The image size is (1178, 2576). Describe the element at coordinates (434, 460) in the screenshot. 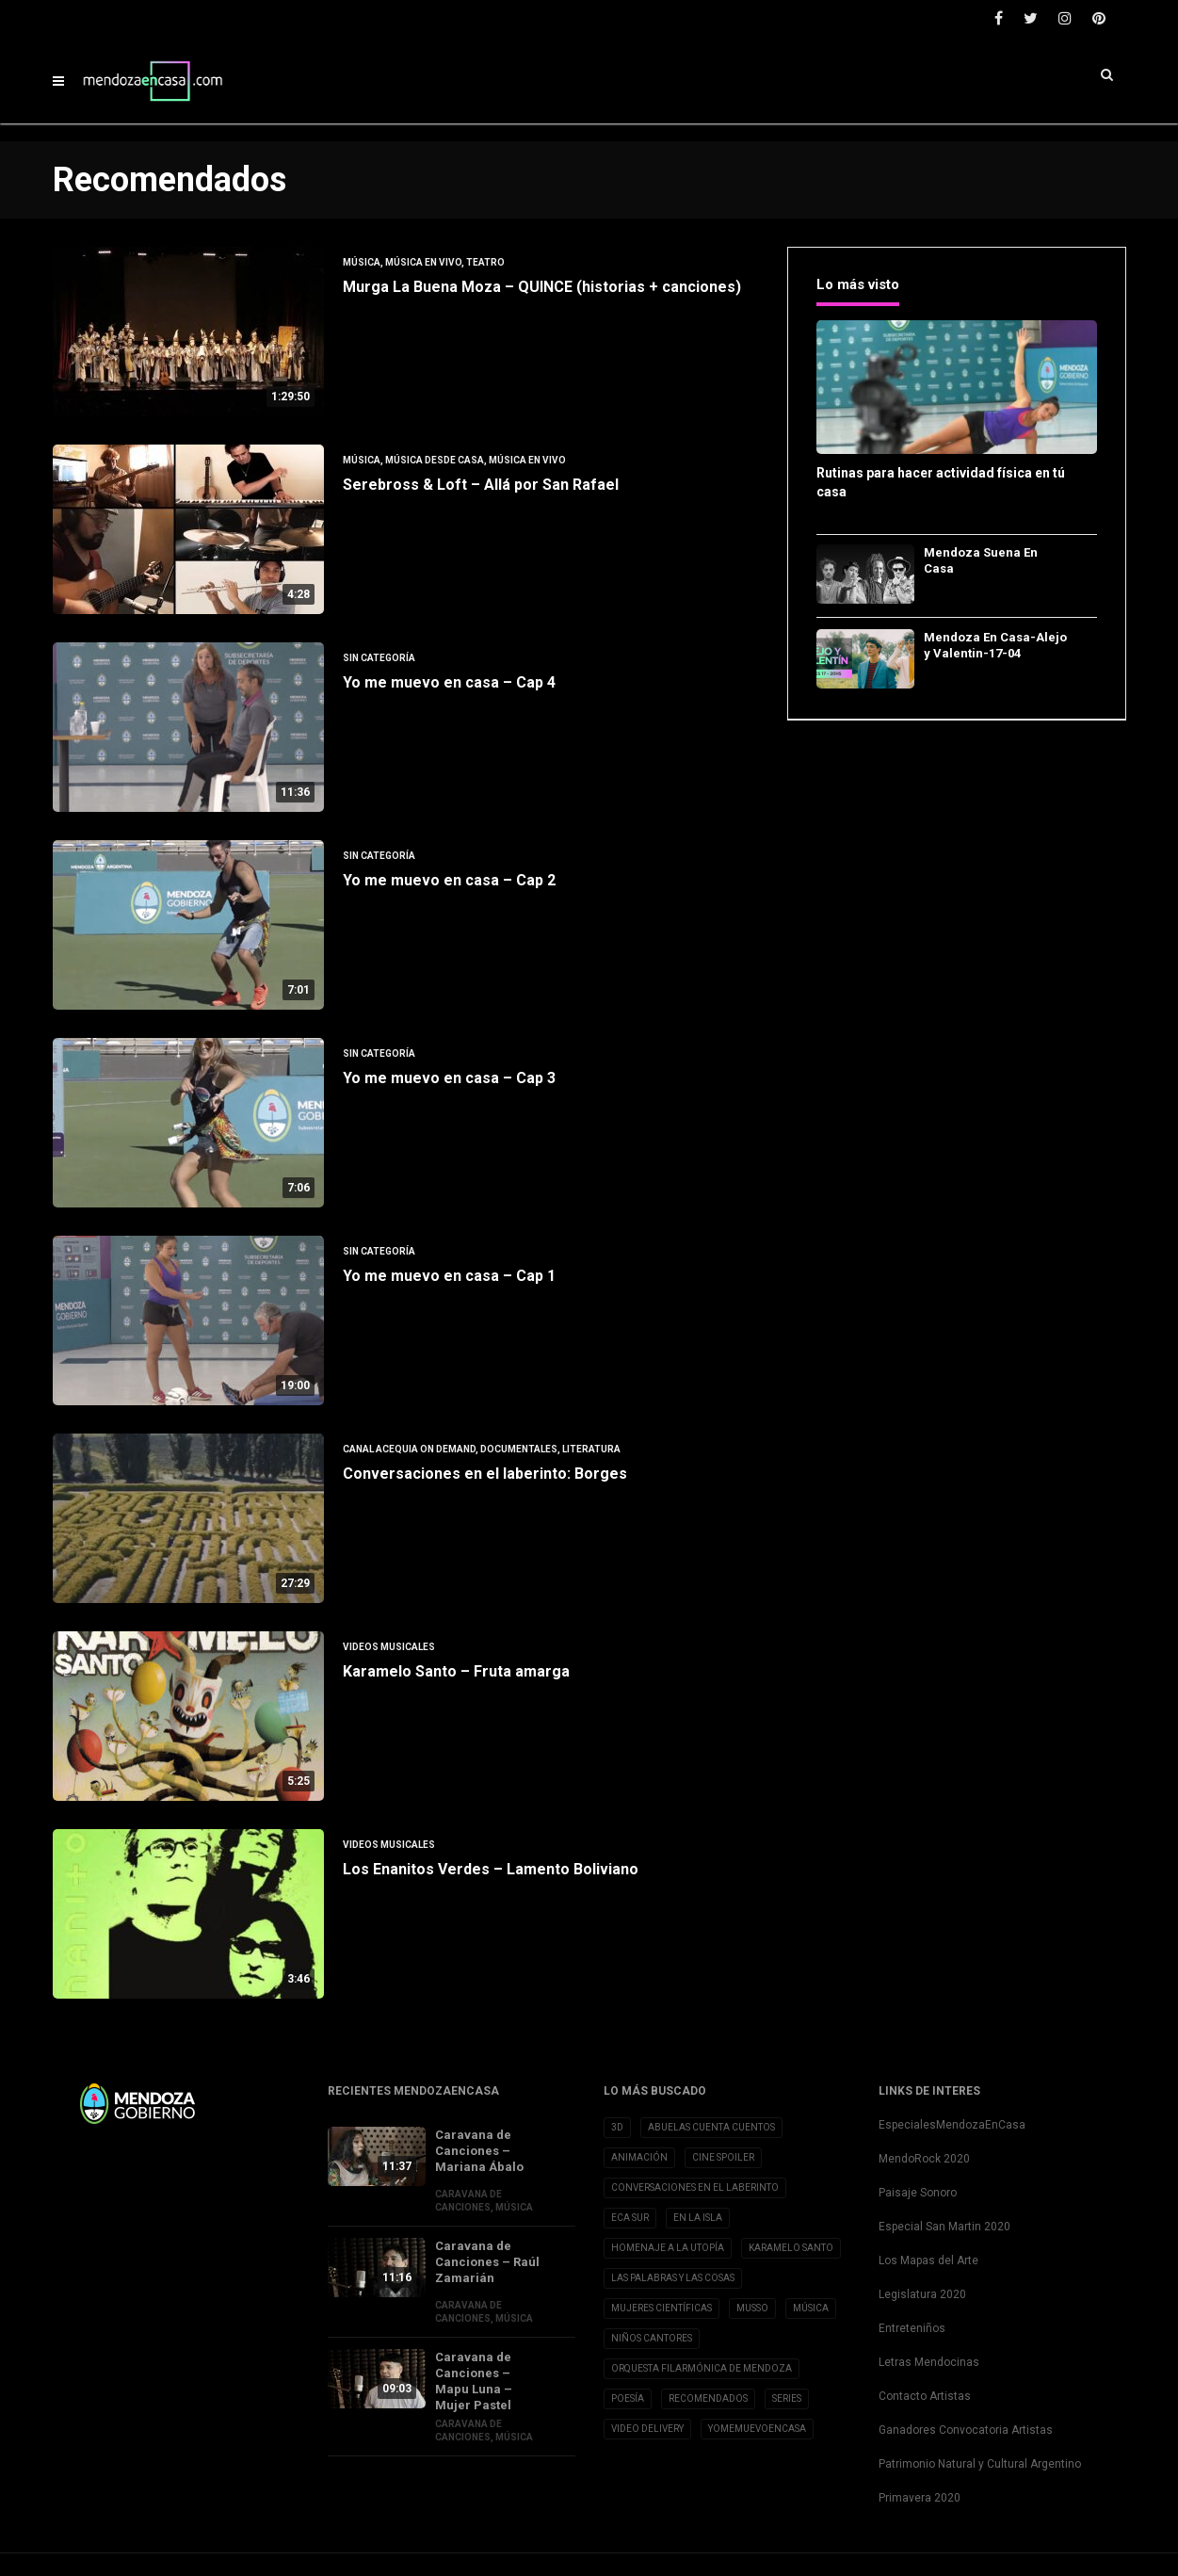

I see `Música desde Casa` at that location.